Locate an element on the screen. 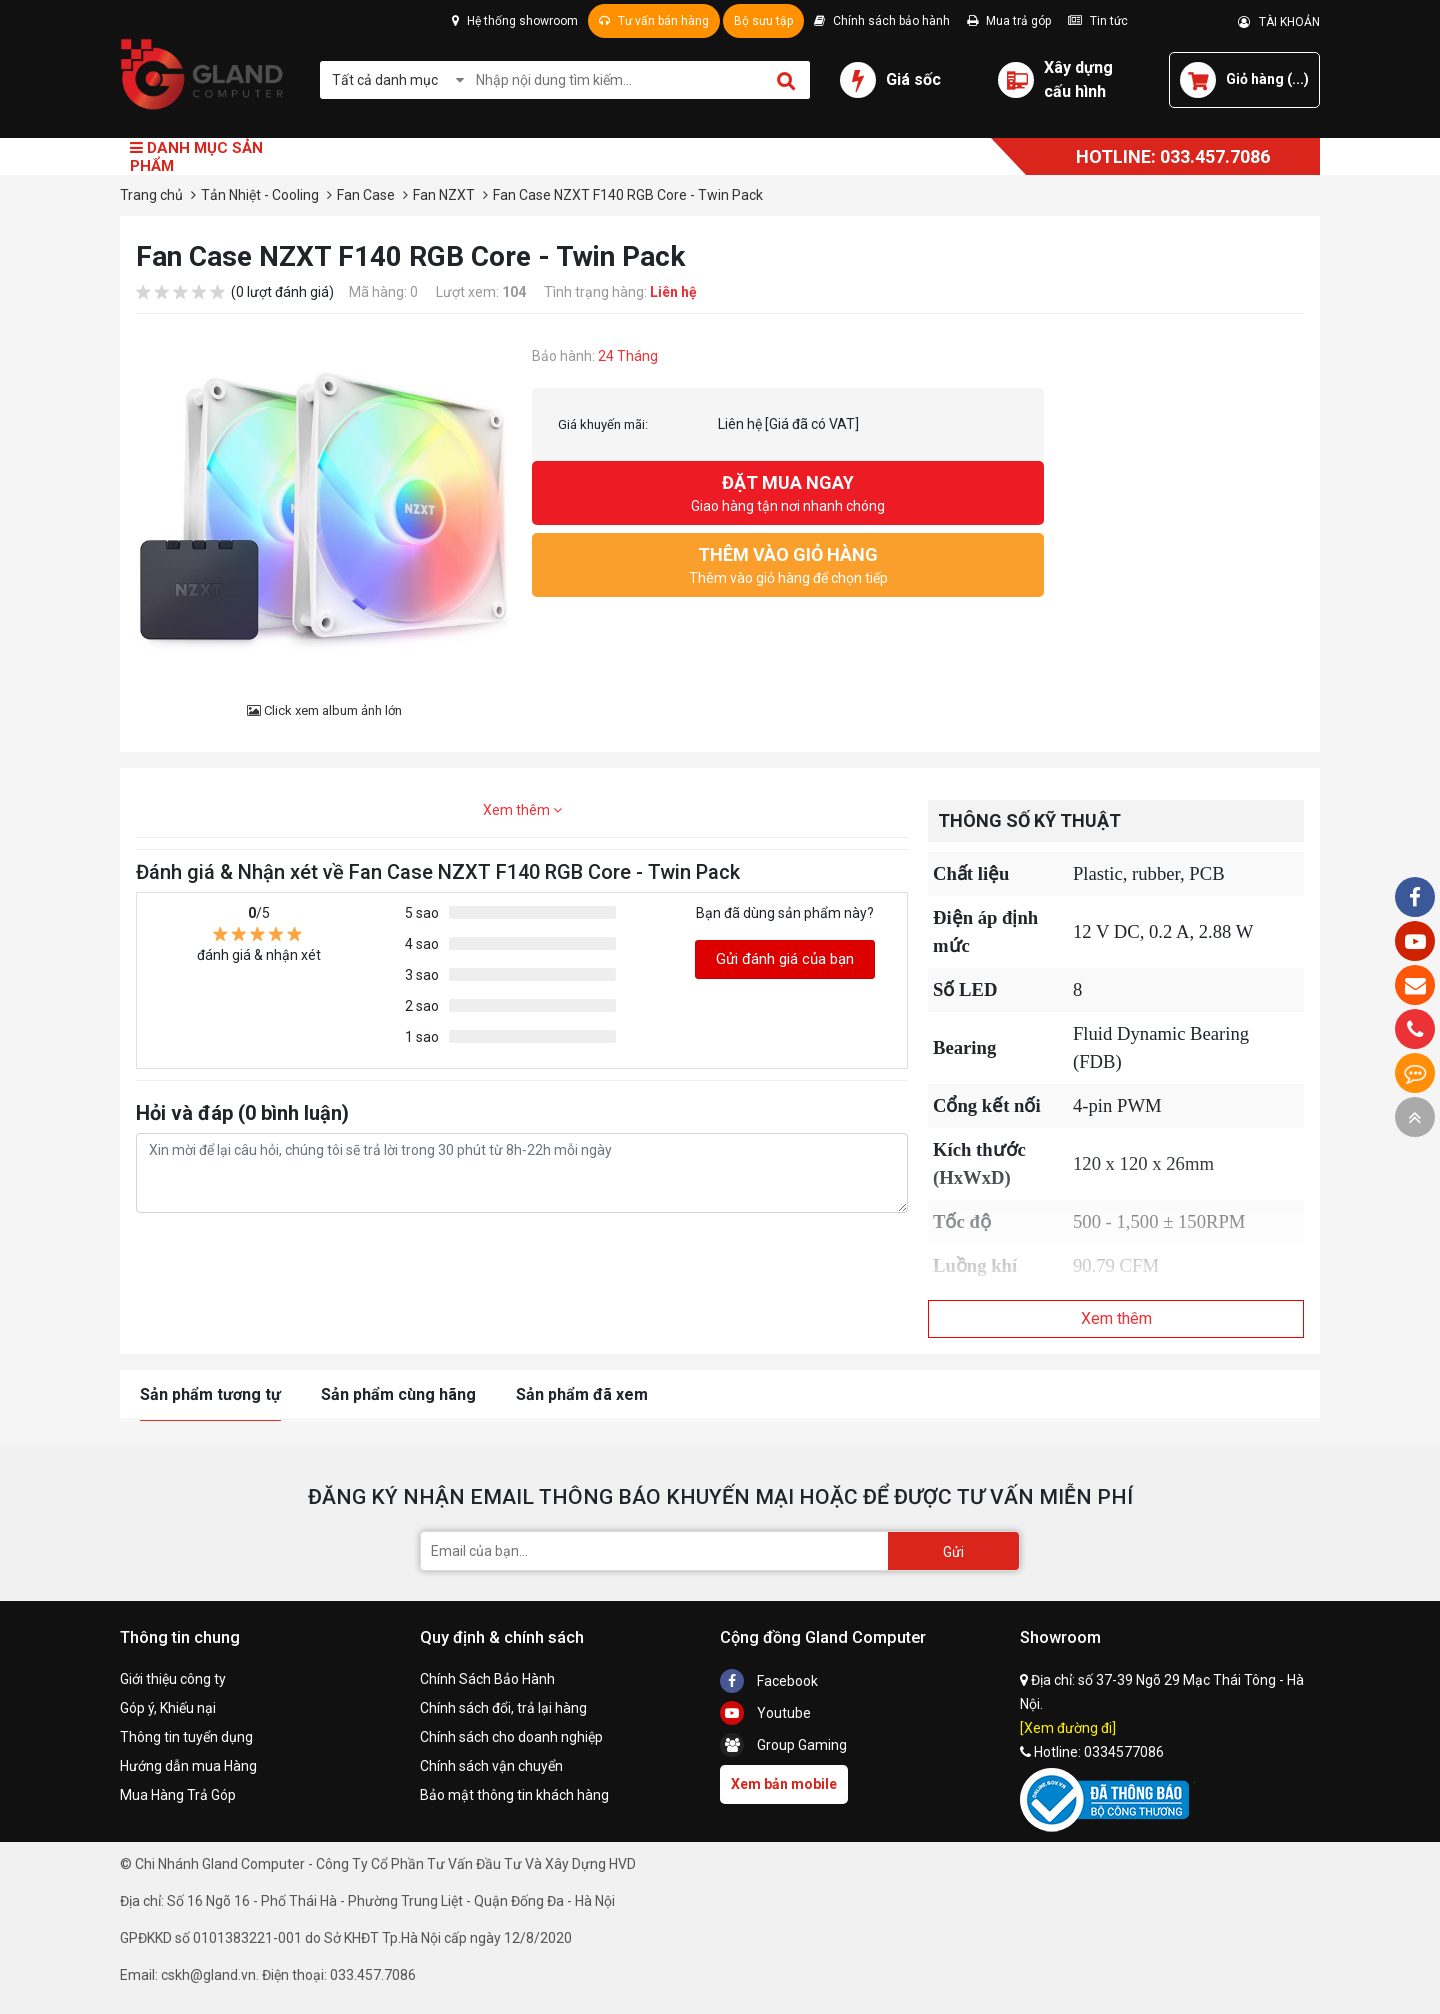  [Xem đường đi] is located at coordinates (1068, 1728).